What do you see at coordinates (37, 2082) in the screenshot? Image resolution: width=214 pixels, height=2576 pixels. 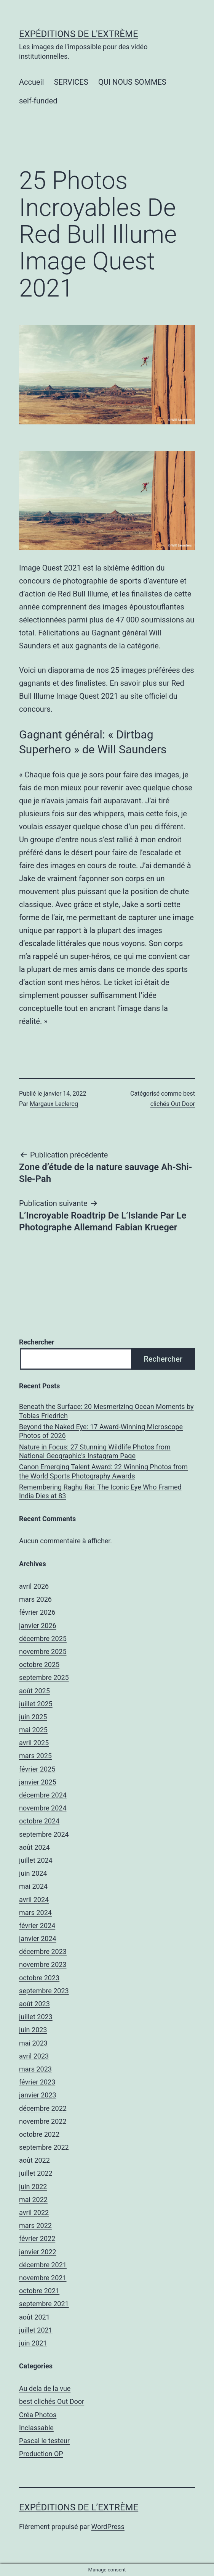 I see `février 2023` at bounding box center [37, 2082].